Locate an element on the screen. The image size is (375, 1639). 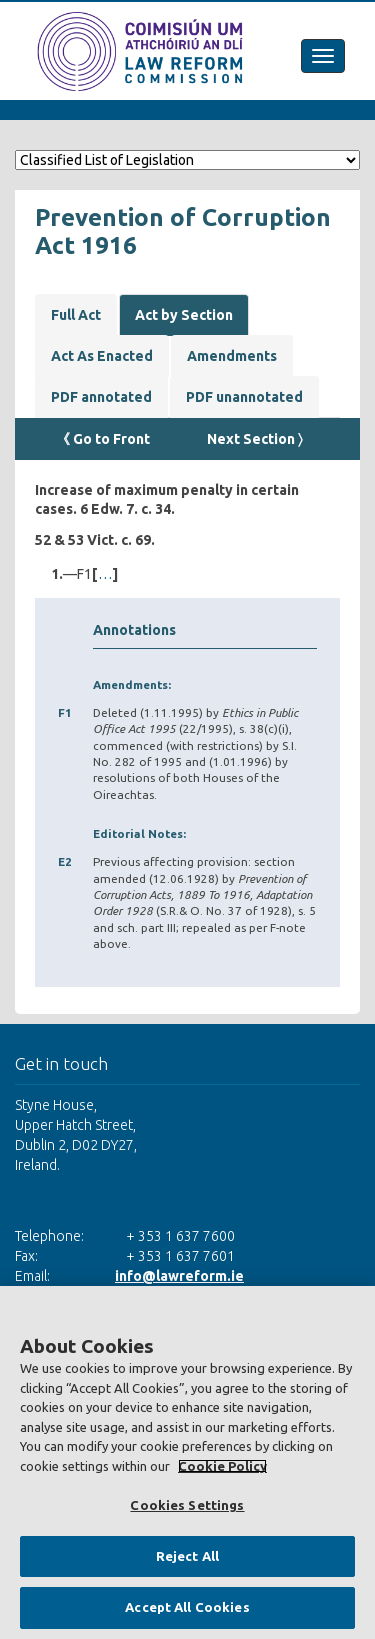
info@lawreform.ie is located at coordinates (179, 1276).